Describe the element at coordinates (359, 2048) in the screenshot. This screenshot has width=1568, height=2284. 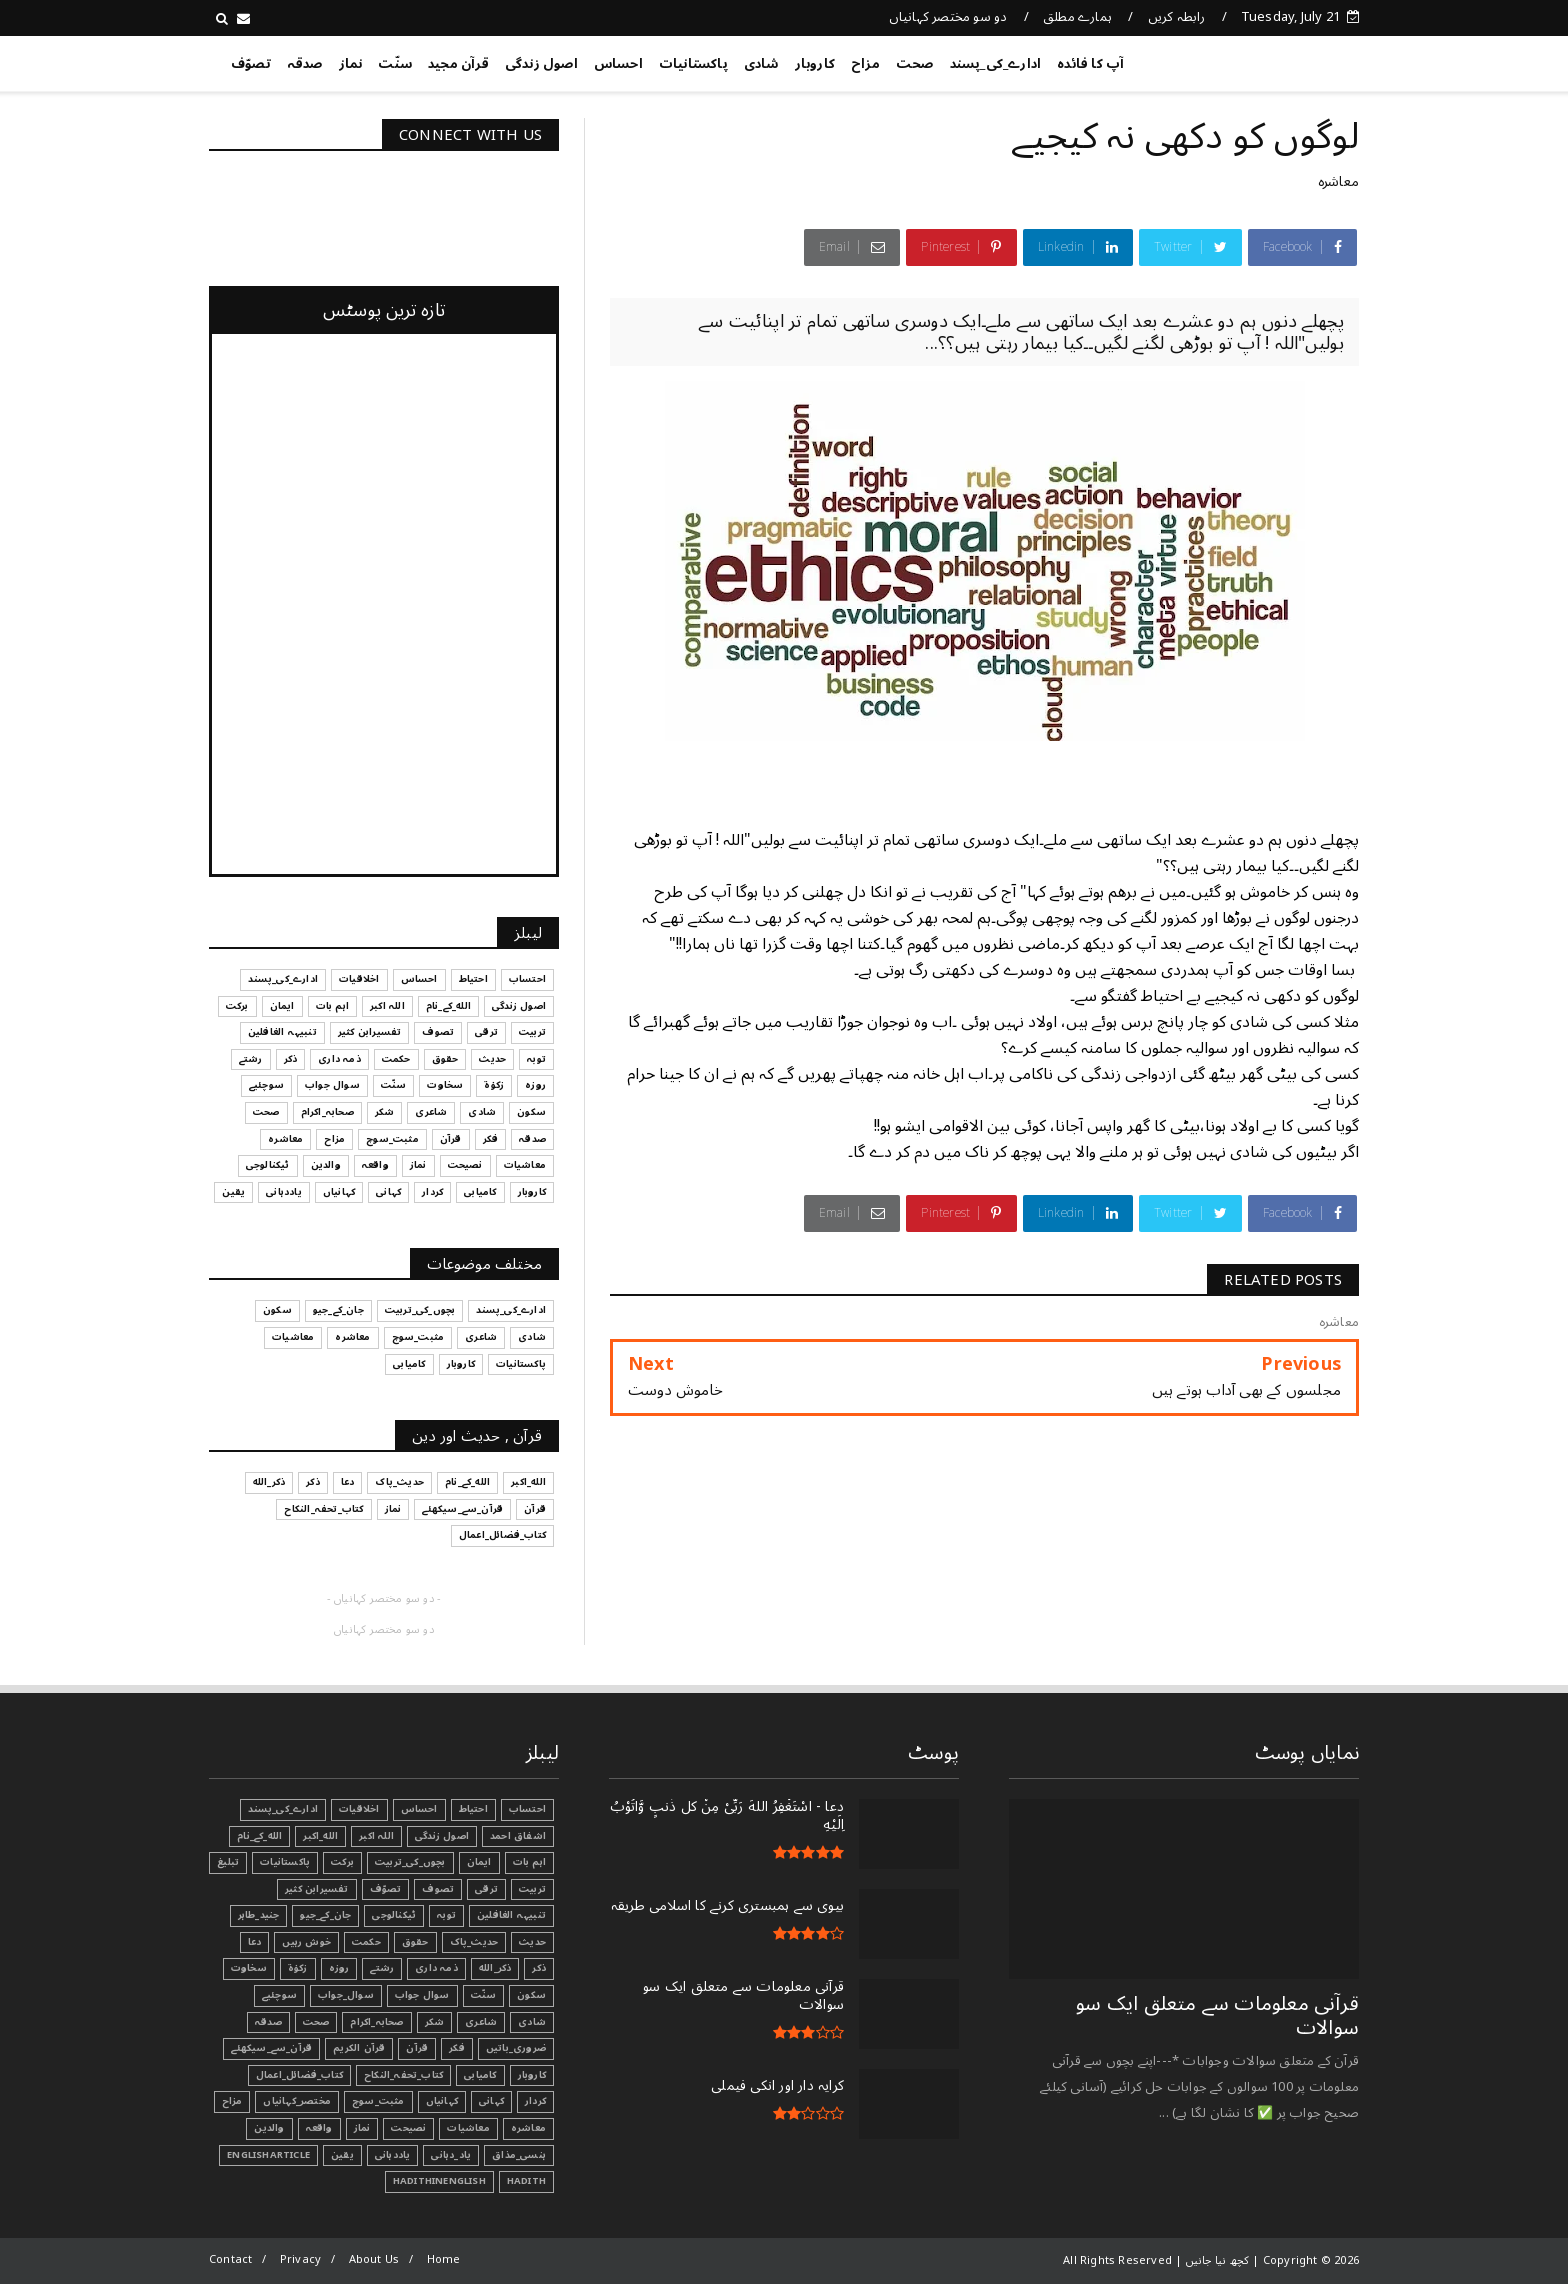
I see `قرآن الکریم` at that location.